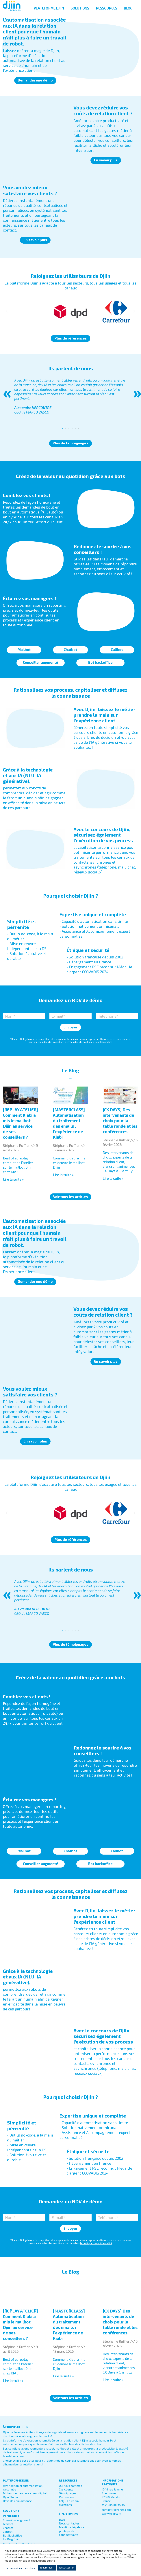  I want to click on Chatbot, so click(8, 2528).